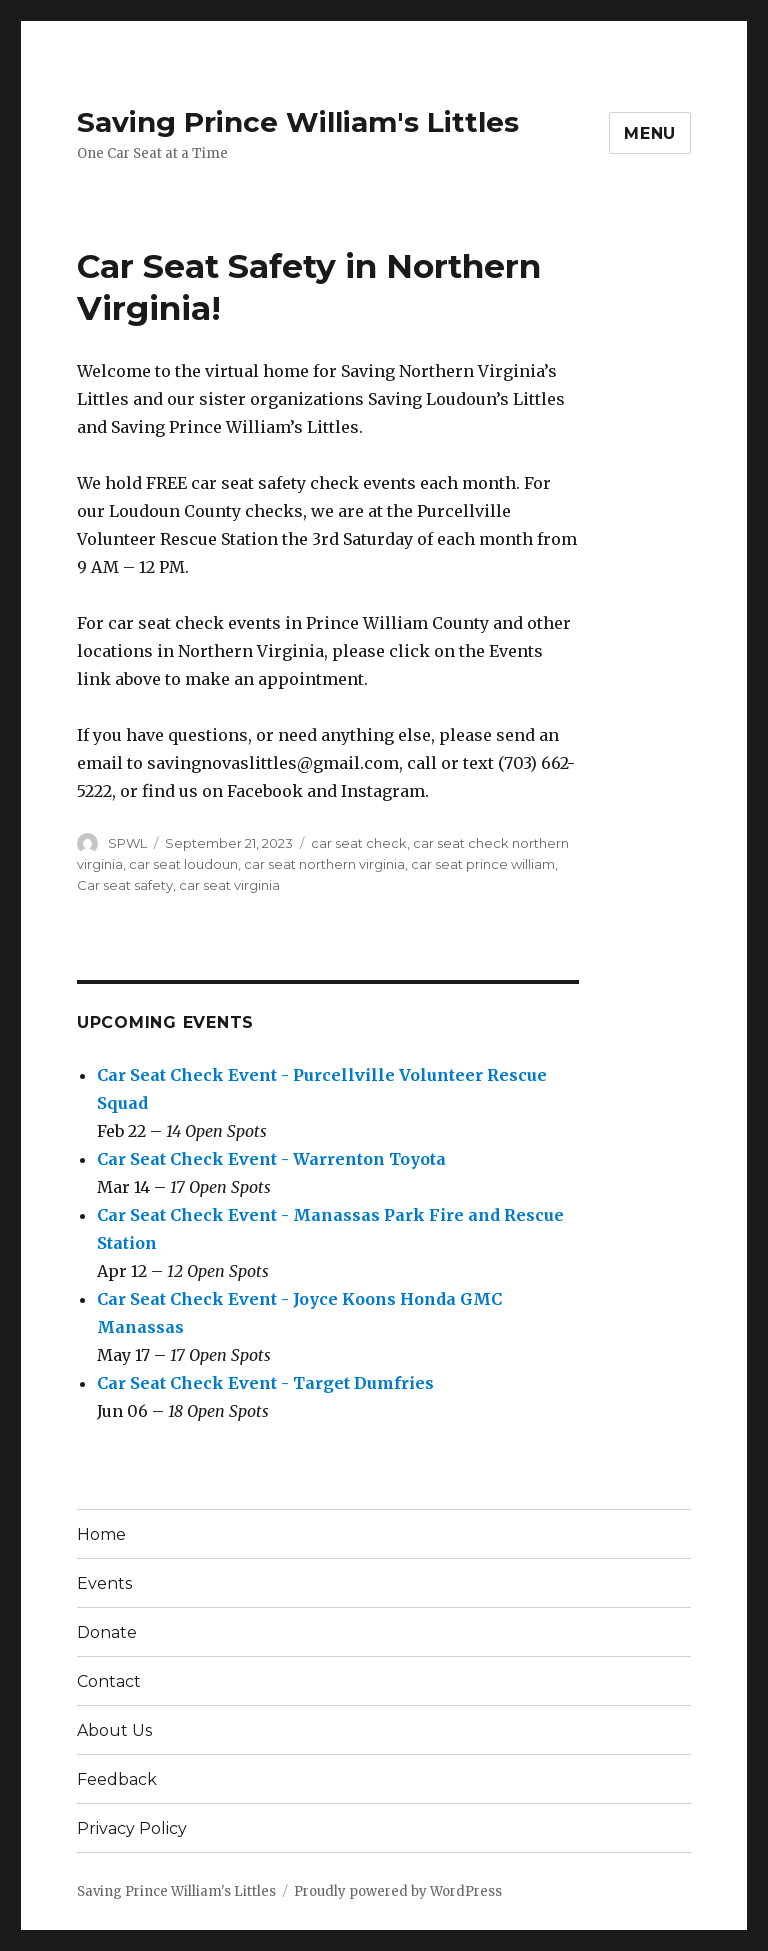  What do you see at coordinates (132, 1828) in the screenshot?
I see `Privacy Policy` at bounding box center [132, 1828].